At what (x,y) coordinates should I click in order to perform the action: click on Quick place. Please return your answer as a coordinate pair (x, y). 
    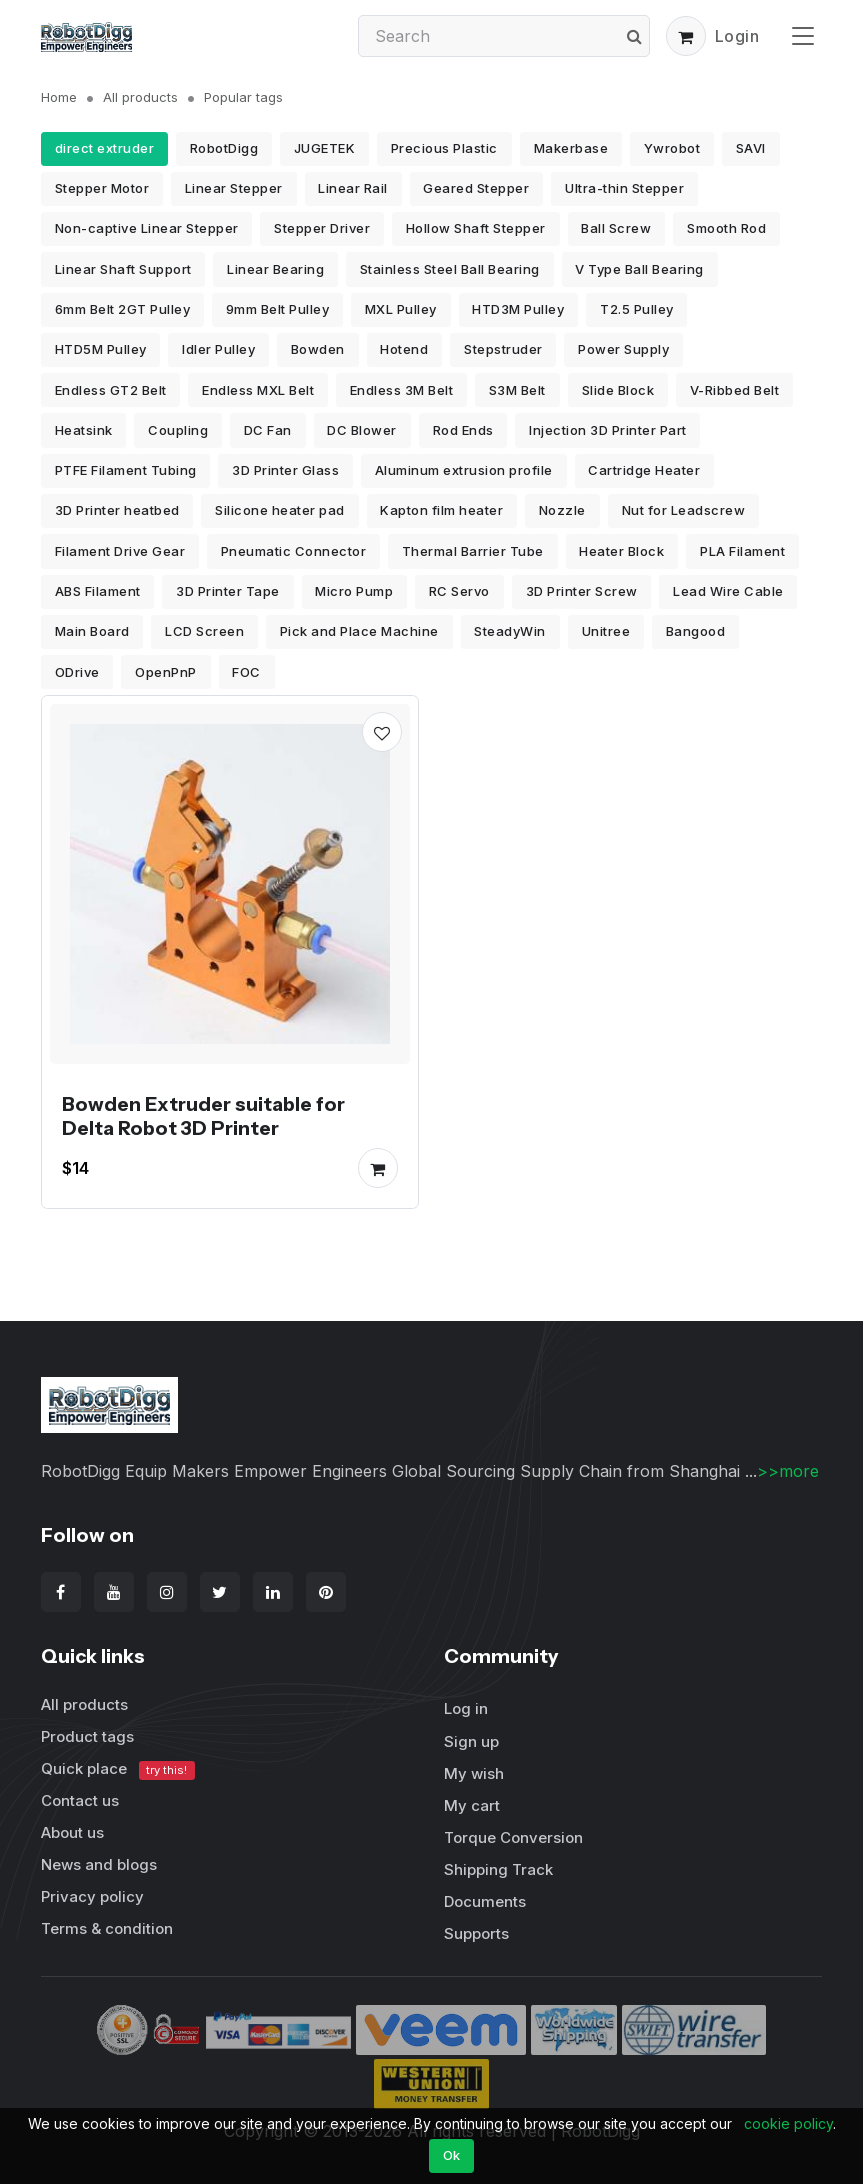
    Looking at the image, I should click on (118, 1769).